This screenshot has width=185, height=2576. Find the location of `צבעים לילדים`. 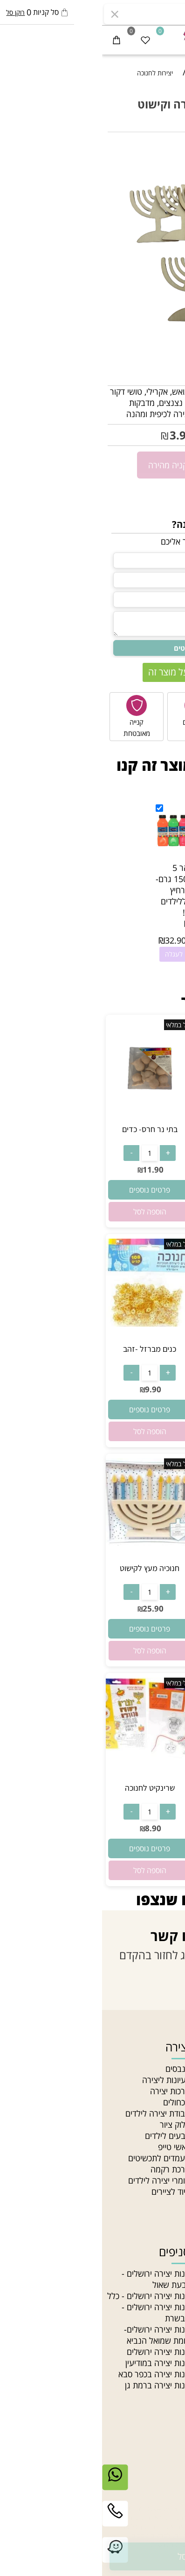

צבעים לילדים is located at coordinates (65, 2135).